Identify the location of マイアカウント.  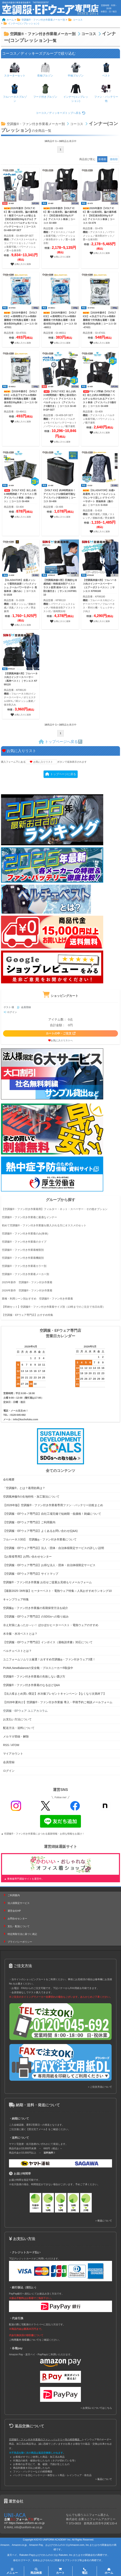
(13, 1753).